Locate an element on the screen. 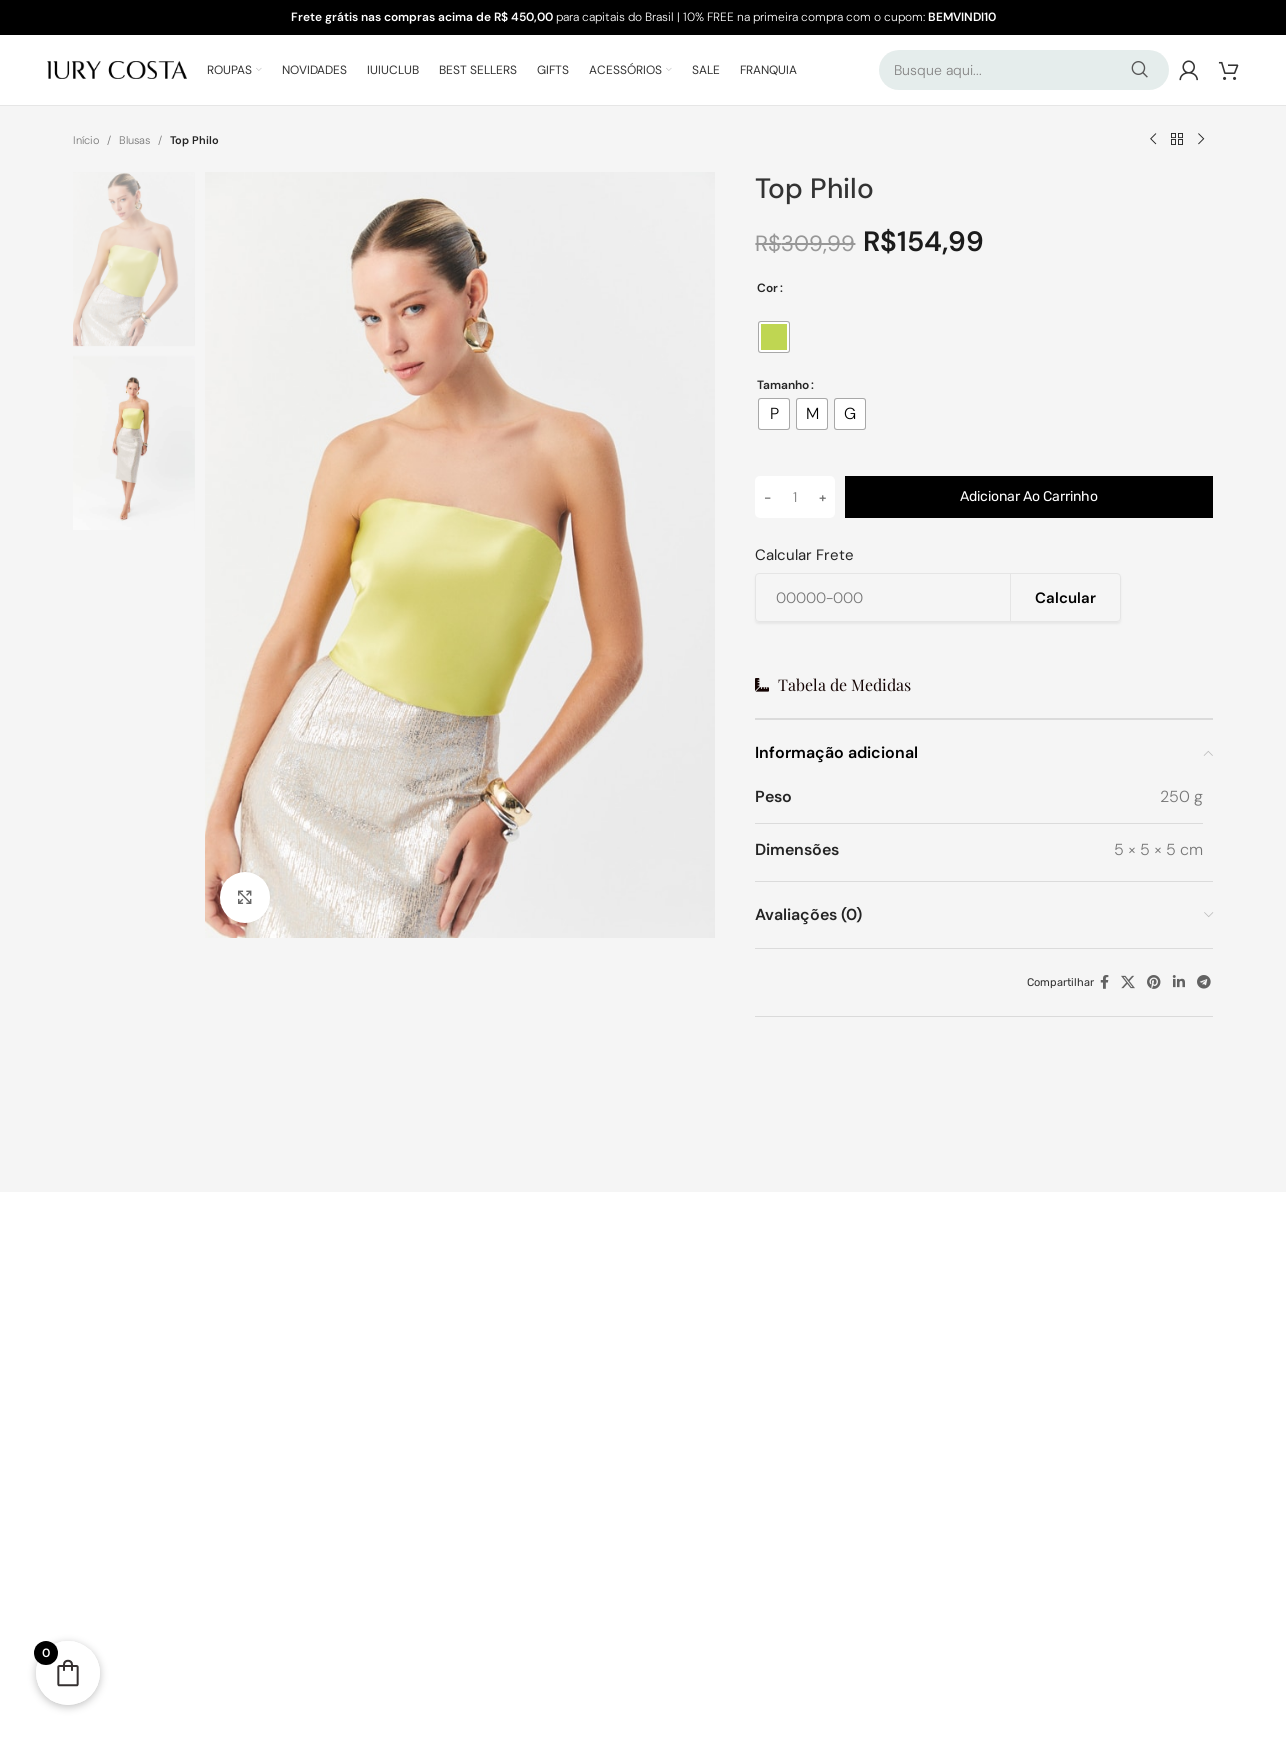 This screenshot has height=1741, width=1286. [X link social] is located at coordinates (1128, 982).